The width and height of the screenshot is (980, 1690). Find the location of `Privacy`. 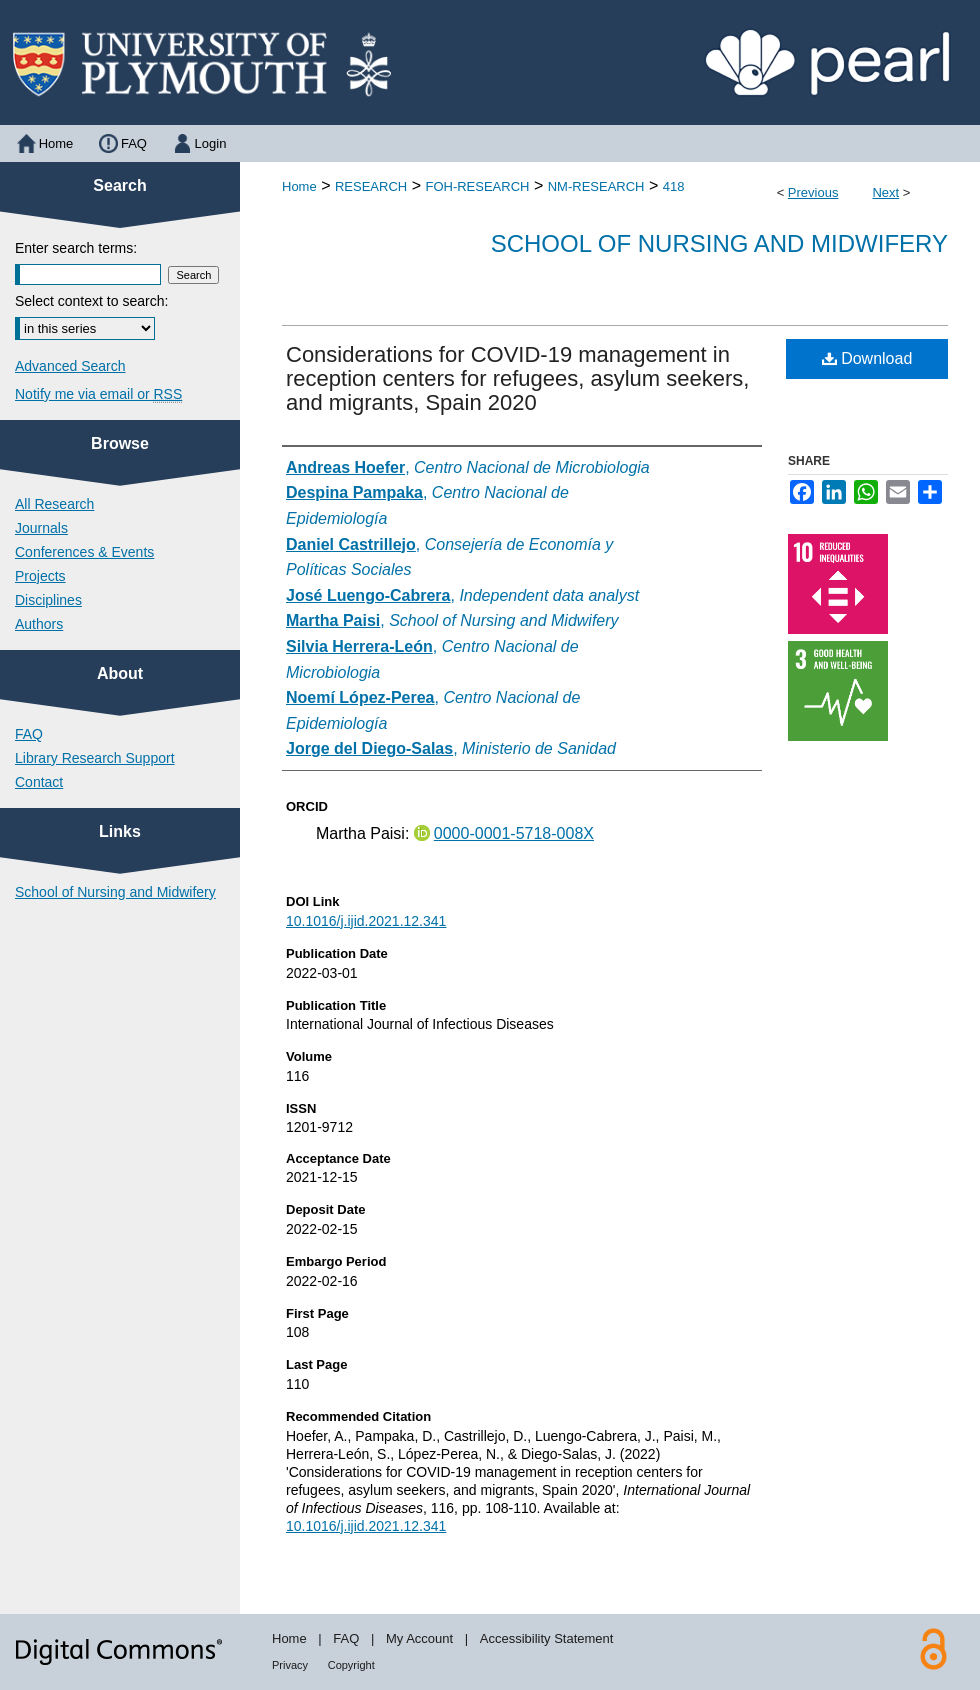

Privacy is located at coordinates (290, 1665).